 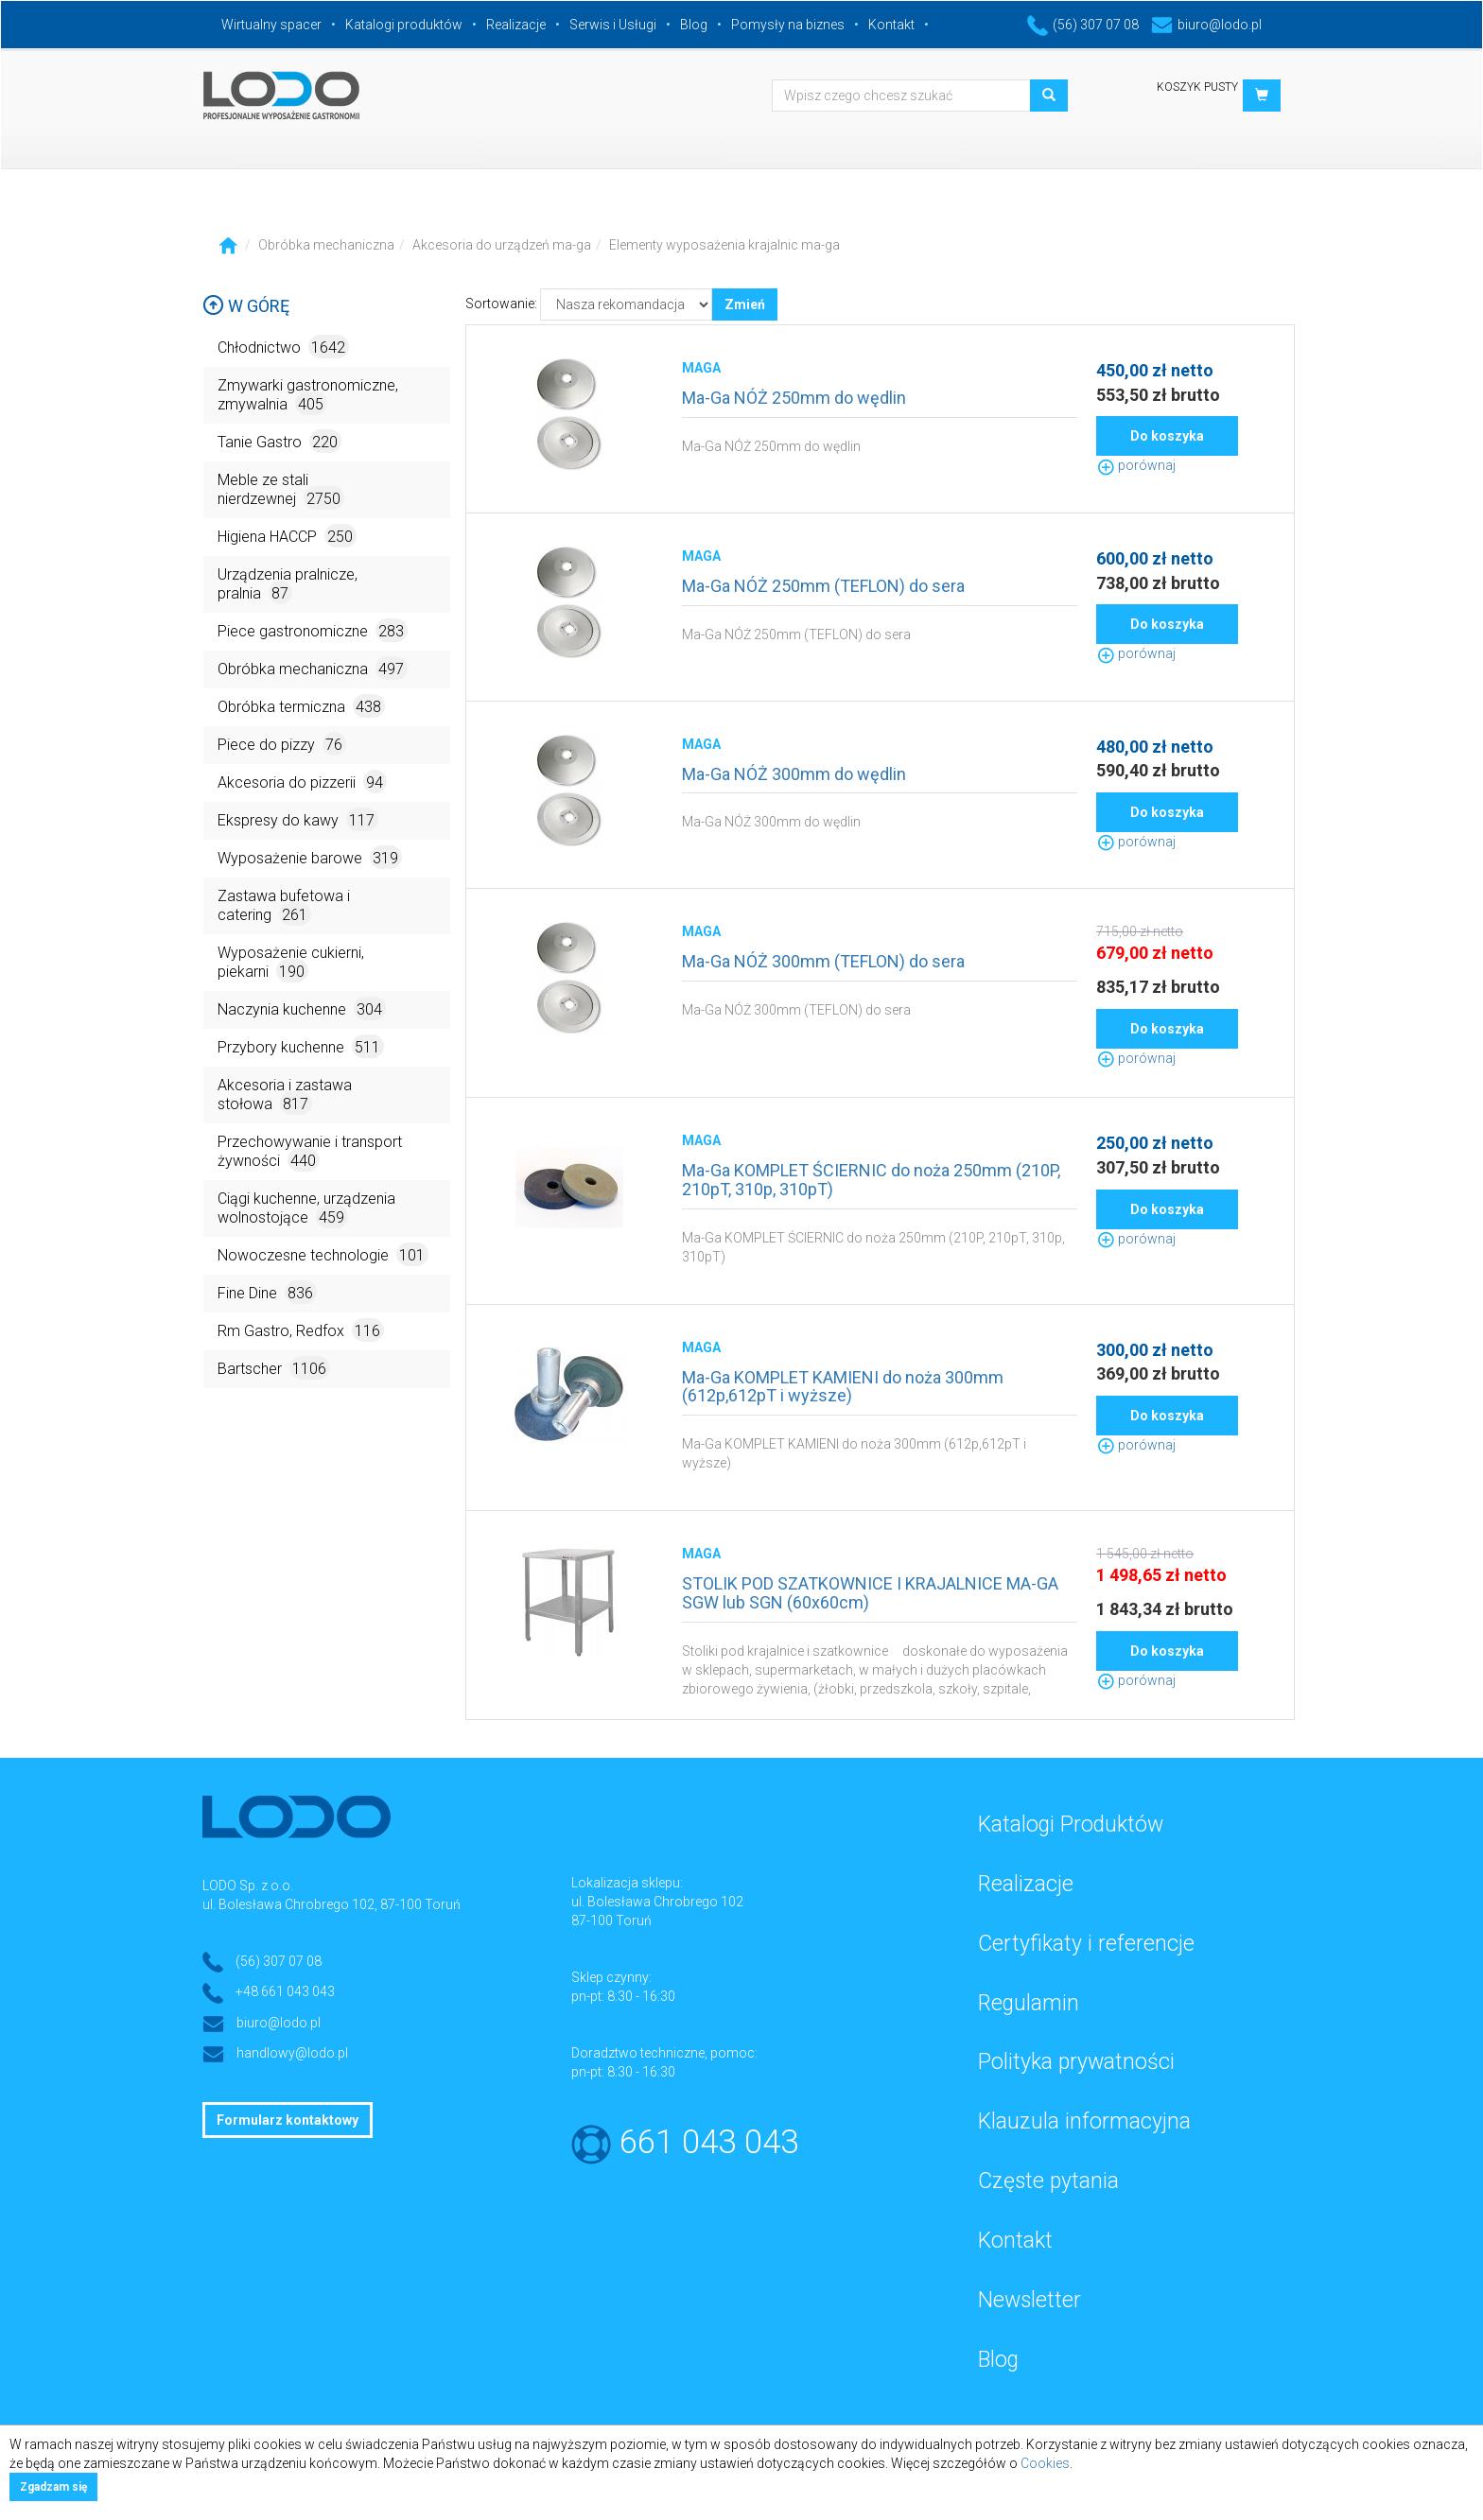 What do you see at coordinates (285, 1095) in the screenshot?
I see `Akcesoria i zastawa stołowa` at bounding box center [285, 1095].